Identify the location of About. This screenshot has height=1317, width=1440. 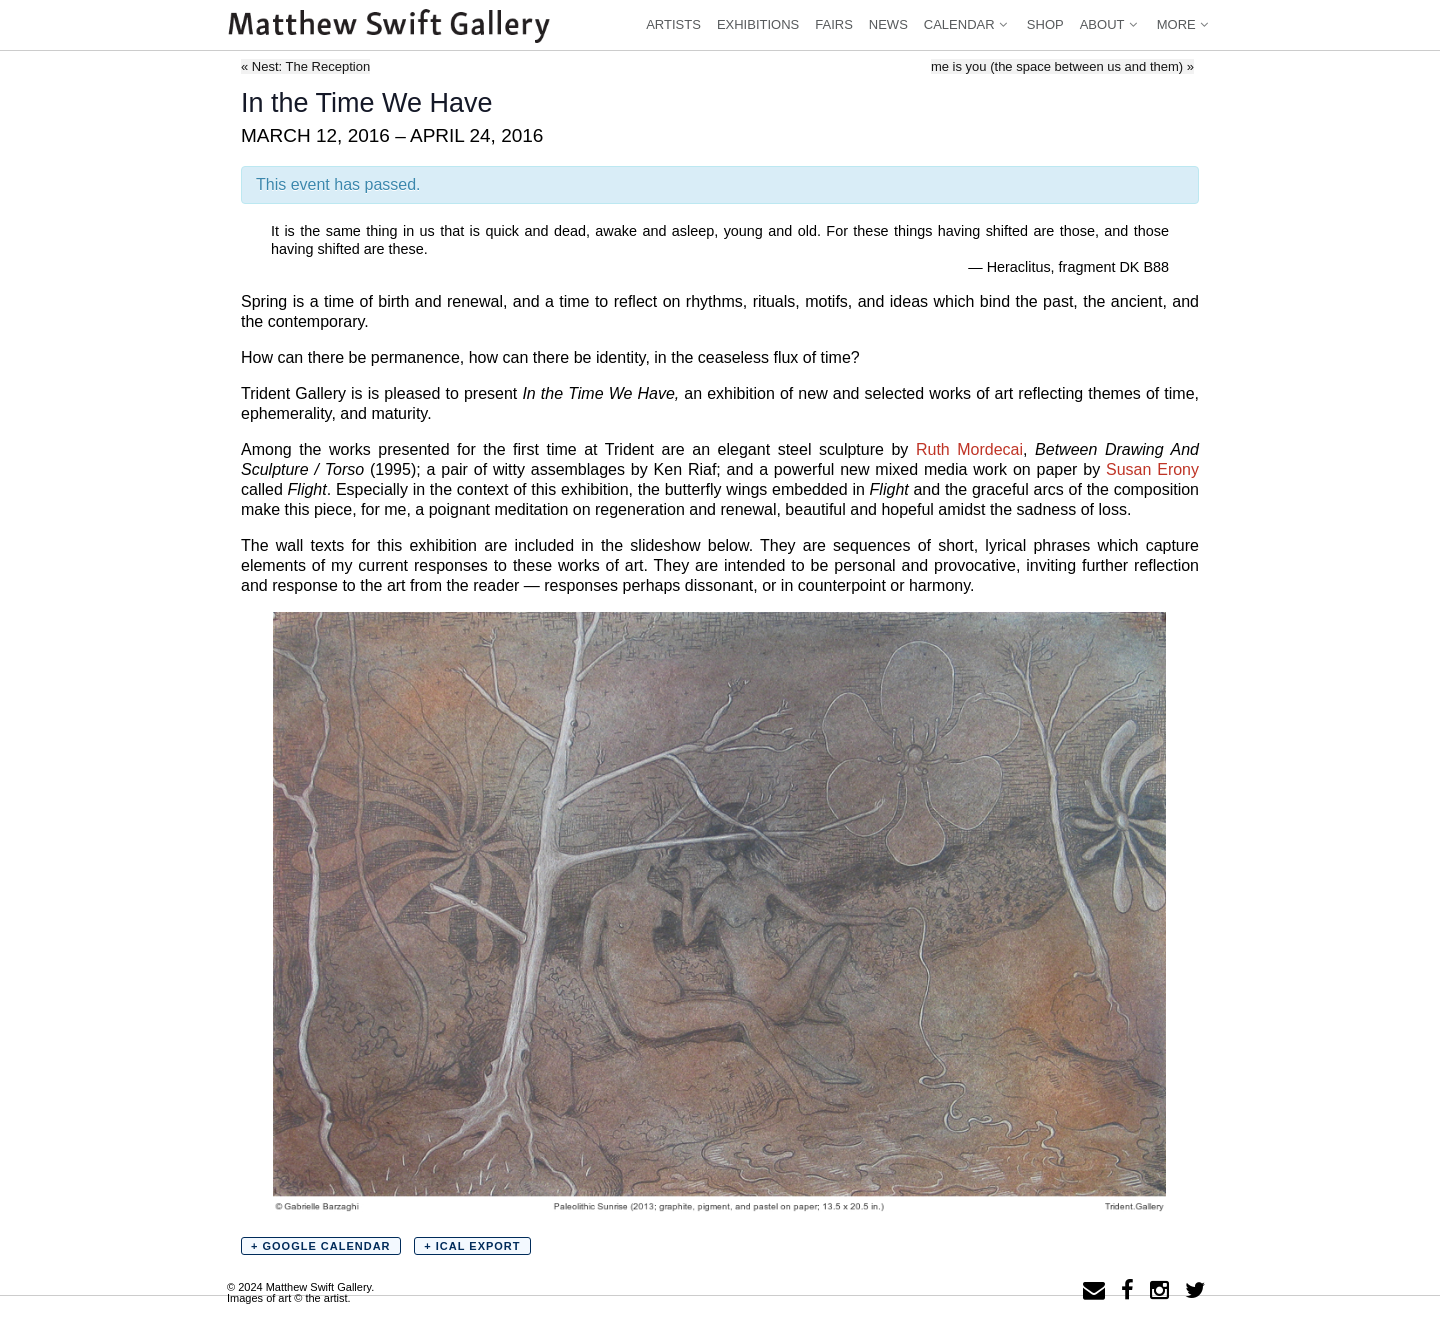
(1110, 24).